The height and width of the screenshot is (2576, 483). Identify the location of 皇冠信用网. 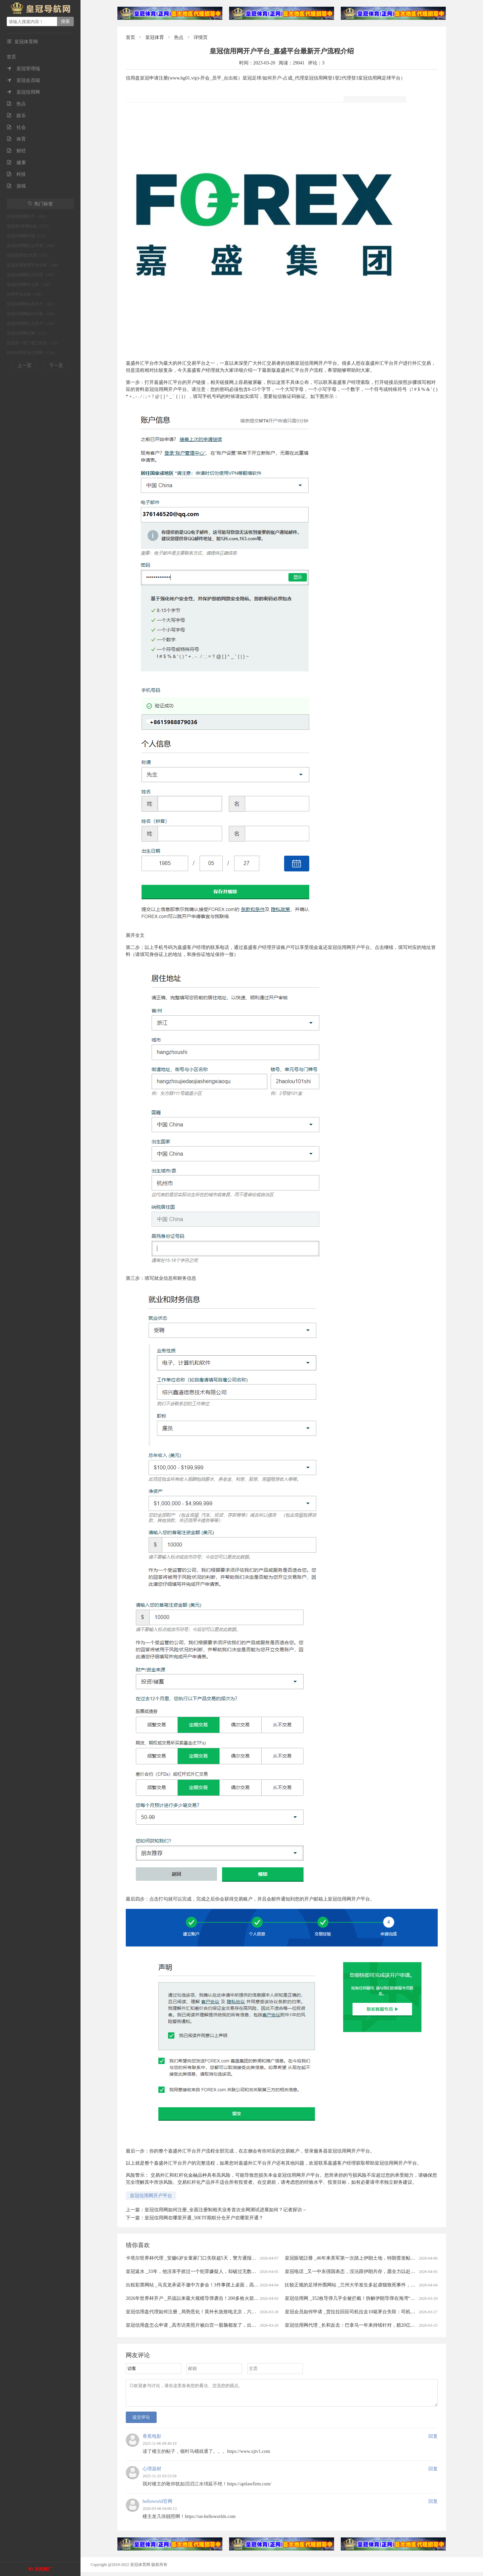
(23, 92).